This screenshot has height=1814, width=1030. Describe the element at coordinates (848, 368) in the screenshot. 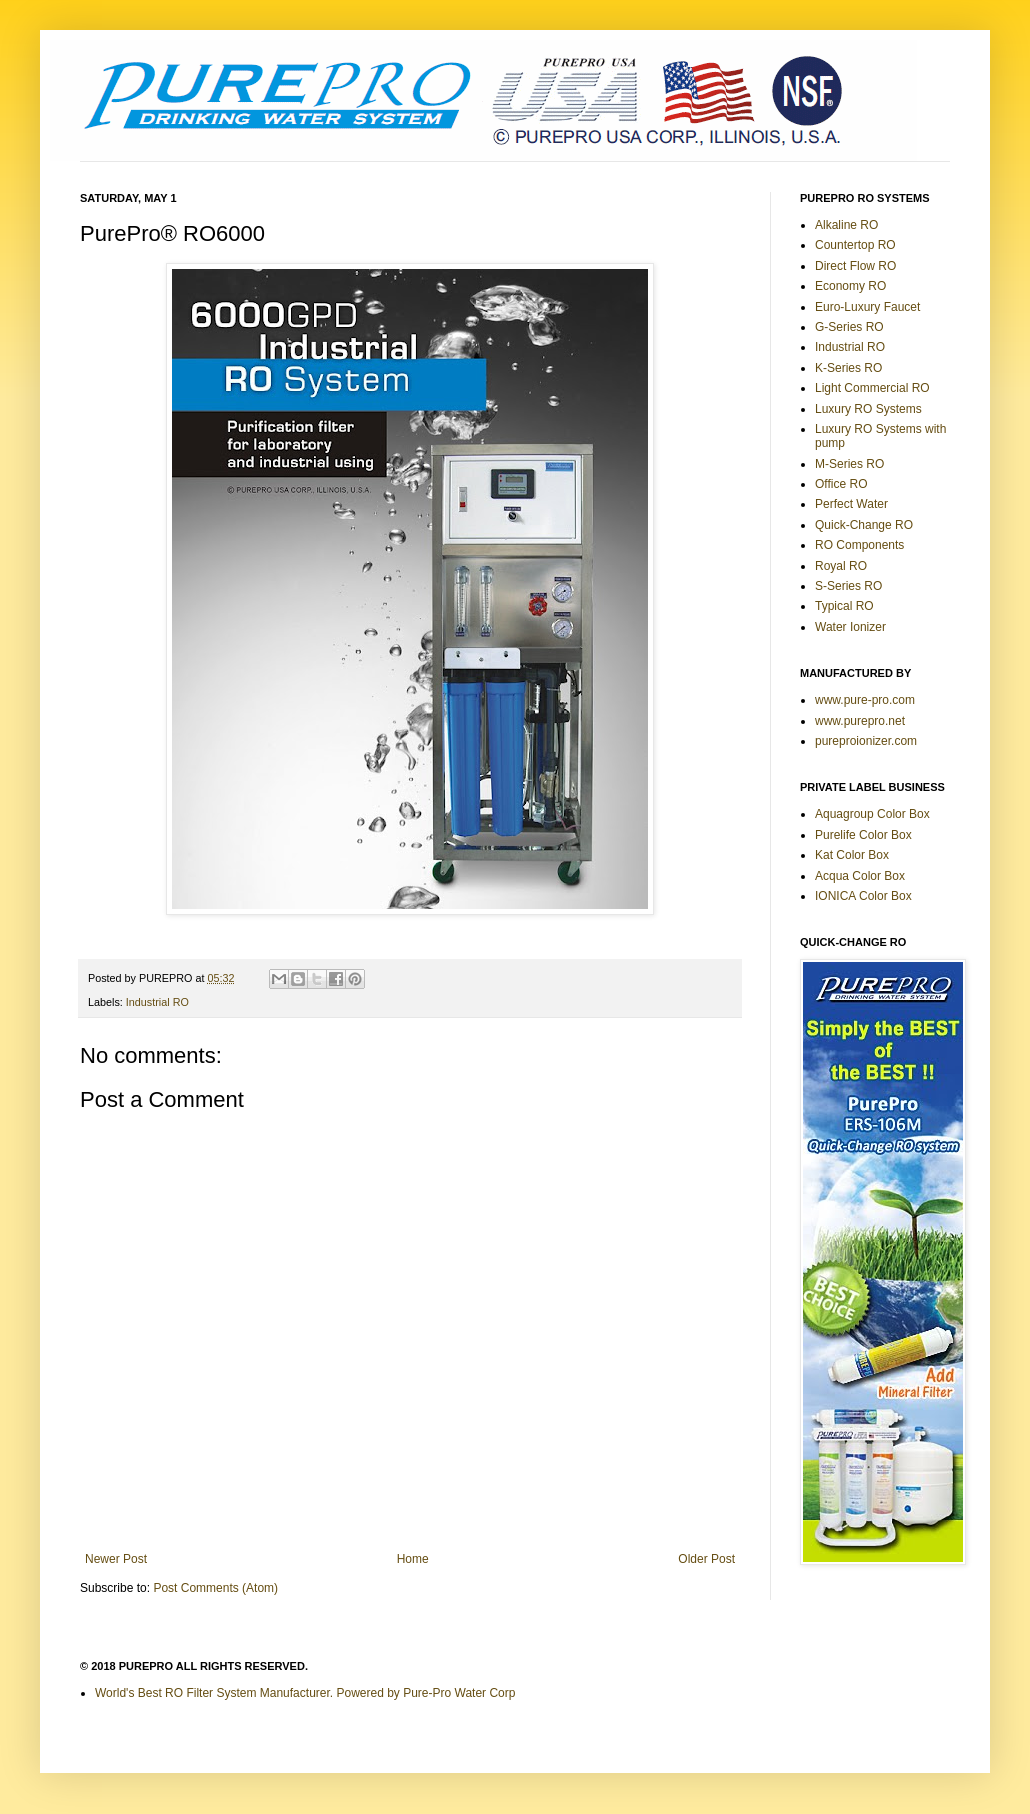

I see `K-Series RO` at that location.